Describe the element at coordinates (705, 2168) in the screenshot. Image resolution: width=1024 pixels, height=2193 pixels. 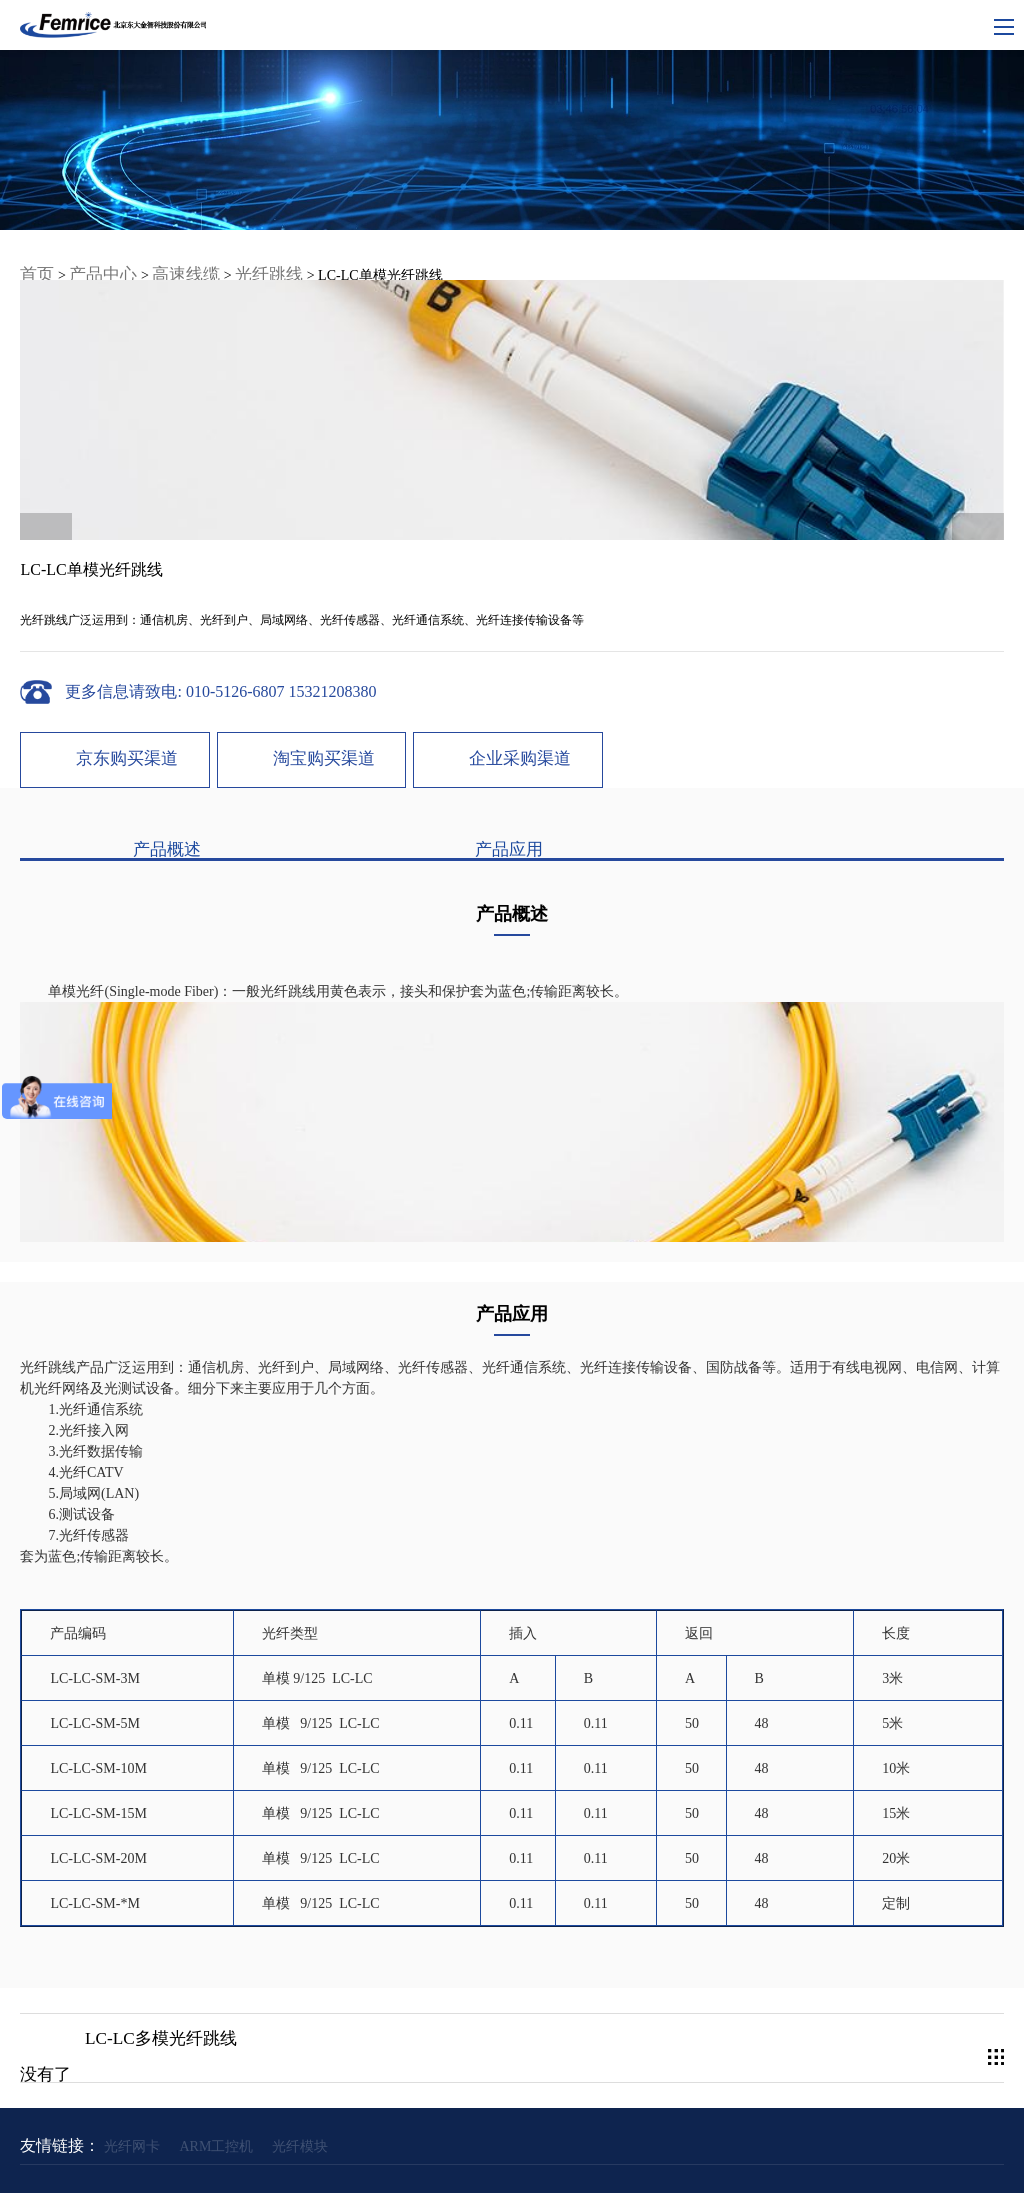
I see `Powered by lc787` at that location.